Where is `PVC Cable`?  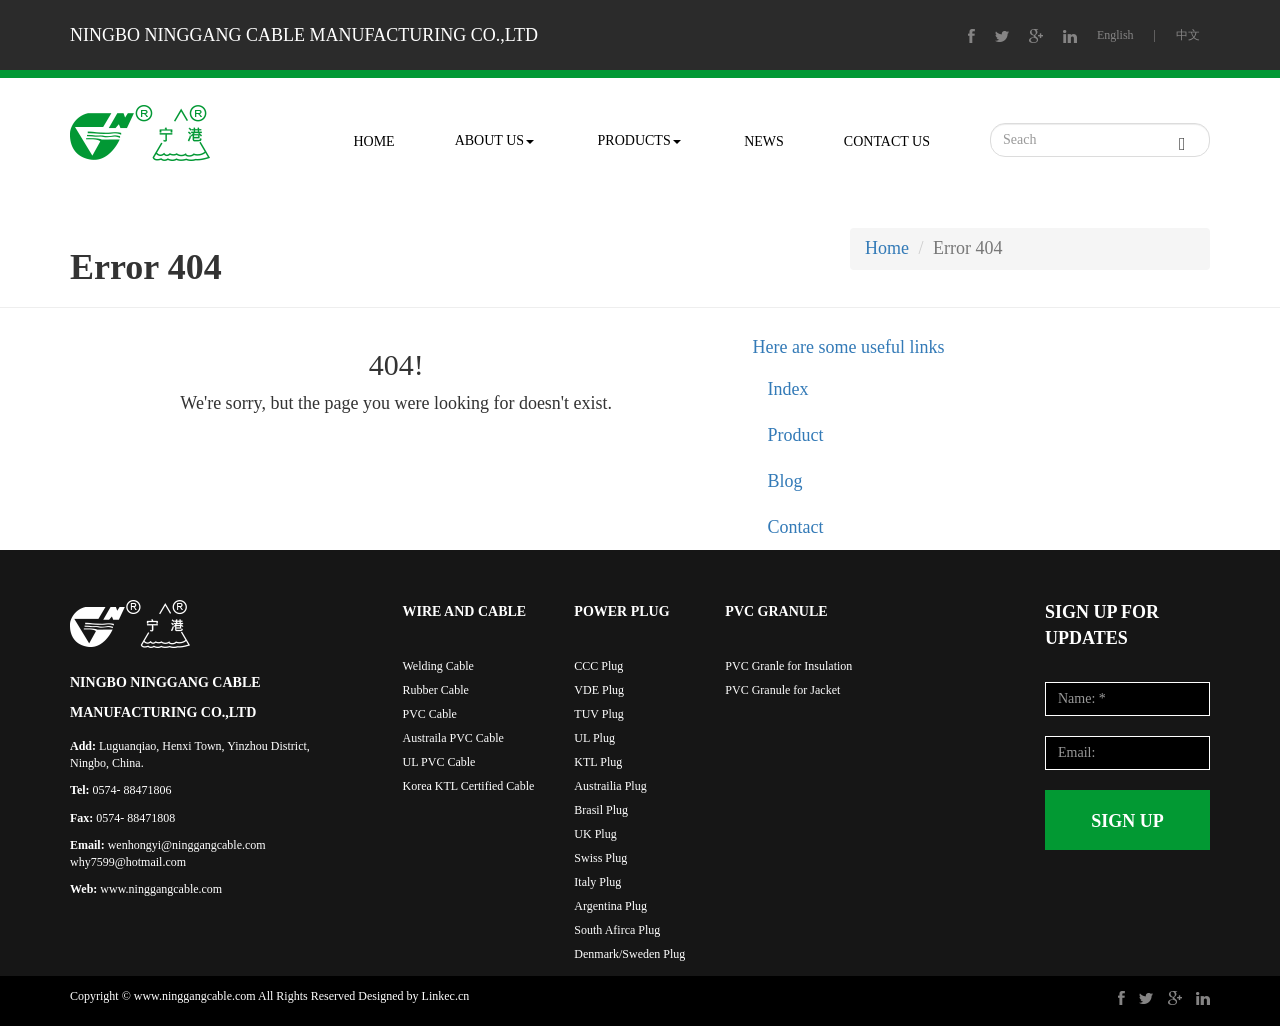 PVC Cable is located at coordinates (430, 714).